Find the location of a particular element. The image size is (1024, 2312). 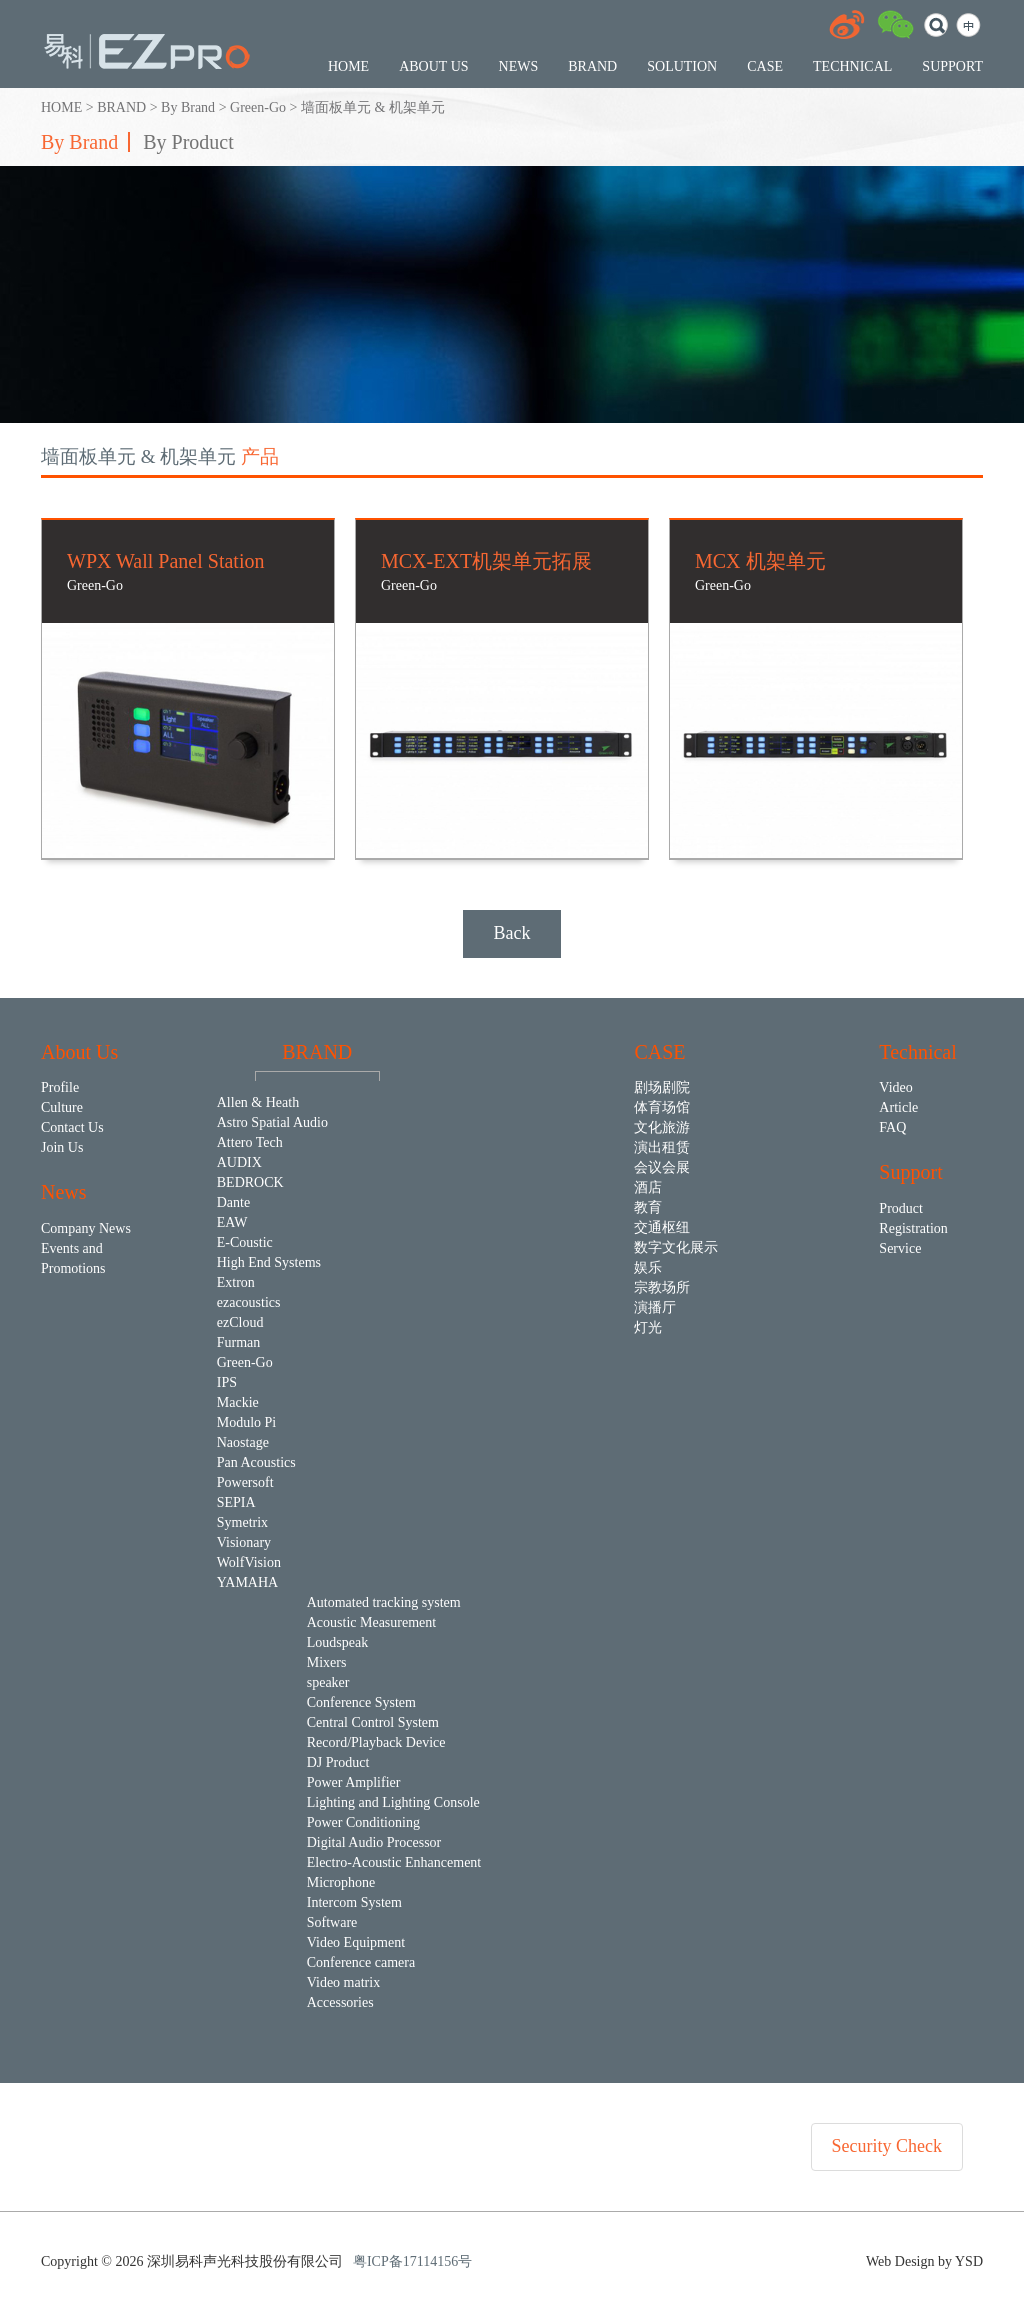

Green-Go is located at coordinates (258, 107).